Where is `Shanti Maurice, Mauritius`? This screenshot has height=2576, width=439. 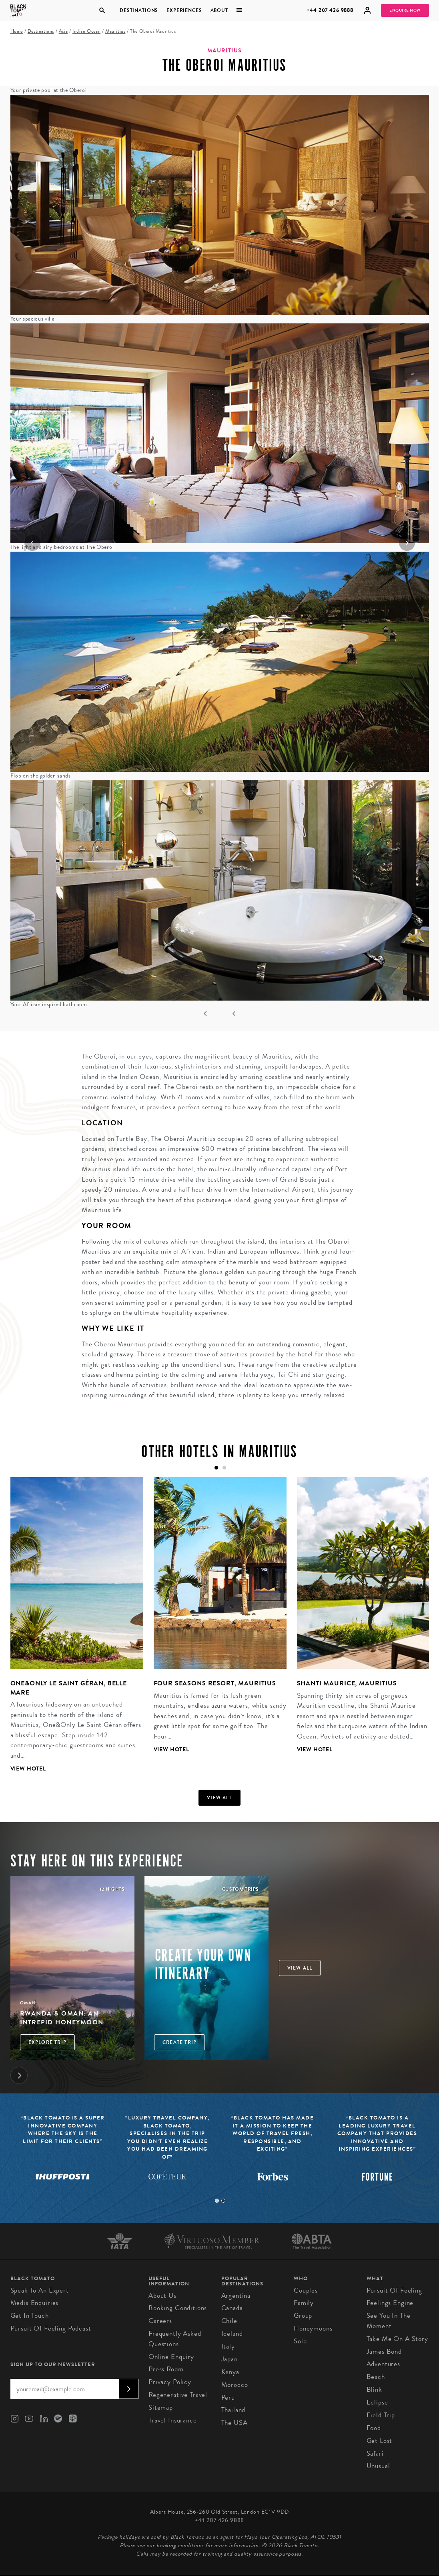
Shanti Maurice, Mauritius is located at coordinates (347, 1683).